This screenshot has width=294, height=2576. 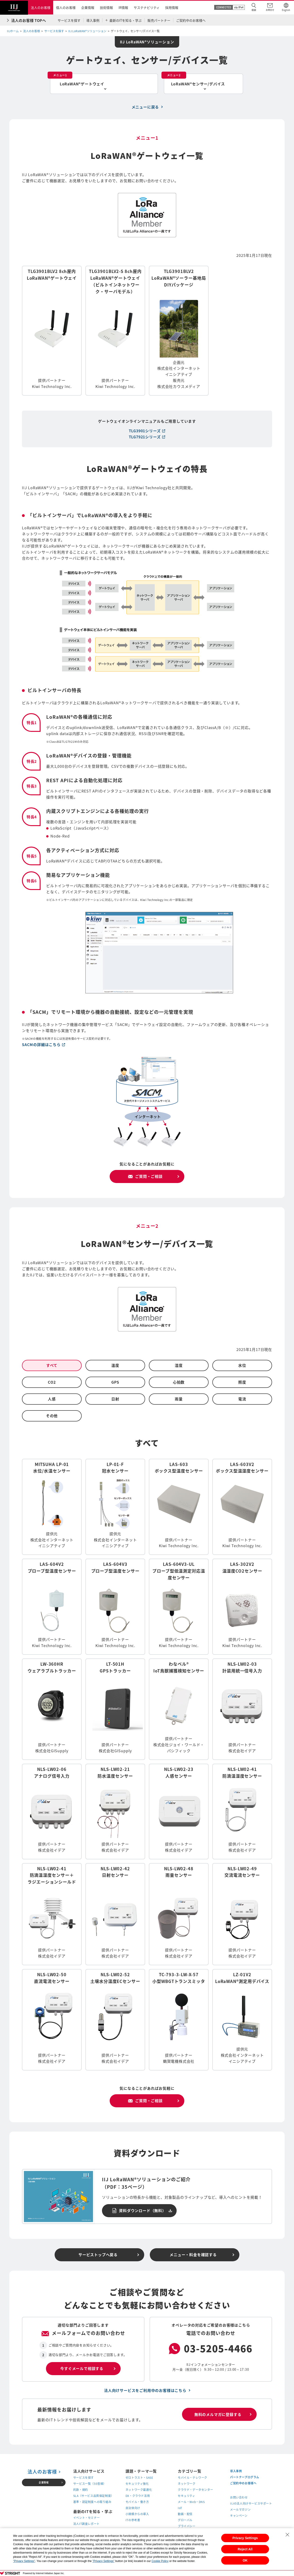 I want to click on 動画・配信, so click(x=185, y=2514).